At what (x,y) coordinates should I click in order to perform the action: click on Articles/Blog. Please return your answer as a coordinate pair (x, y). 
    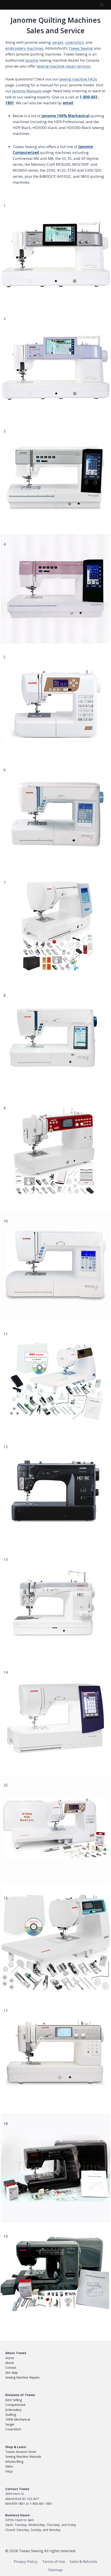
    Looking at the image, I should click on (14, 2461).